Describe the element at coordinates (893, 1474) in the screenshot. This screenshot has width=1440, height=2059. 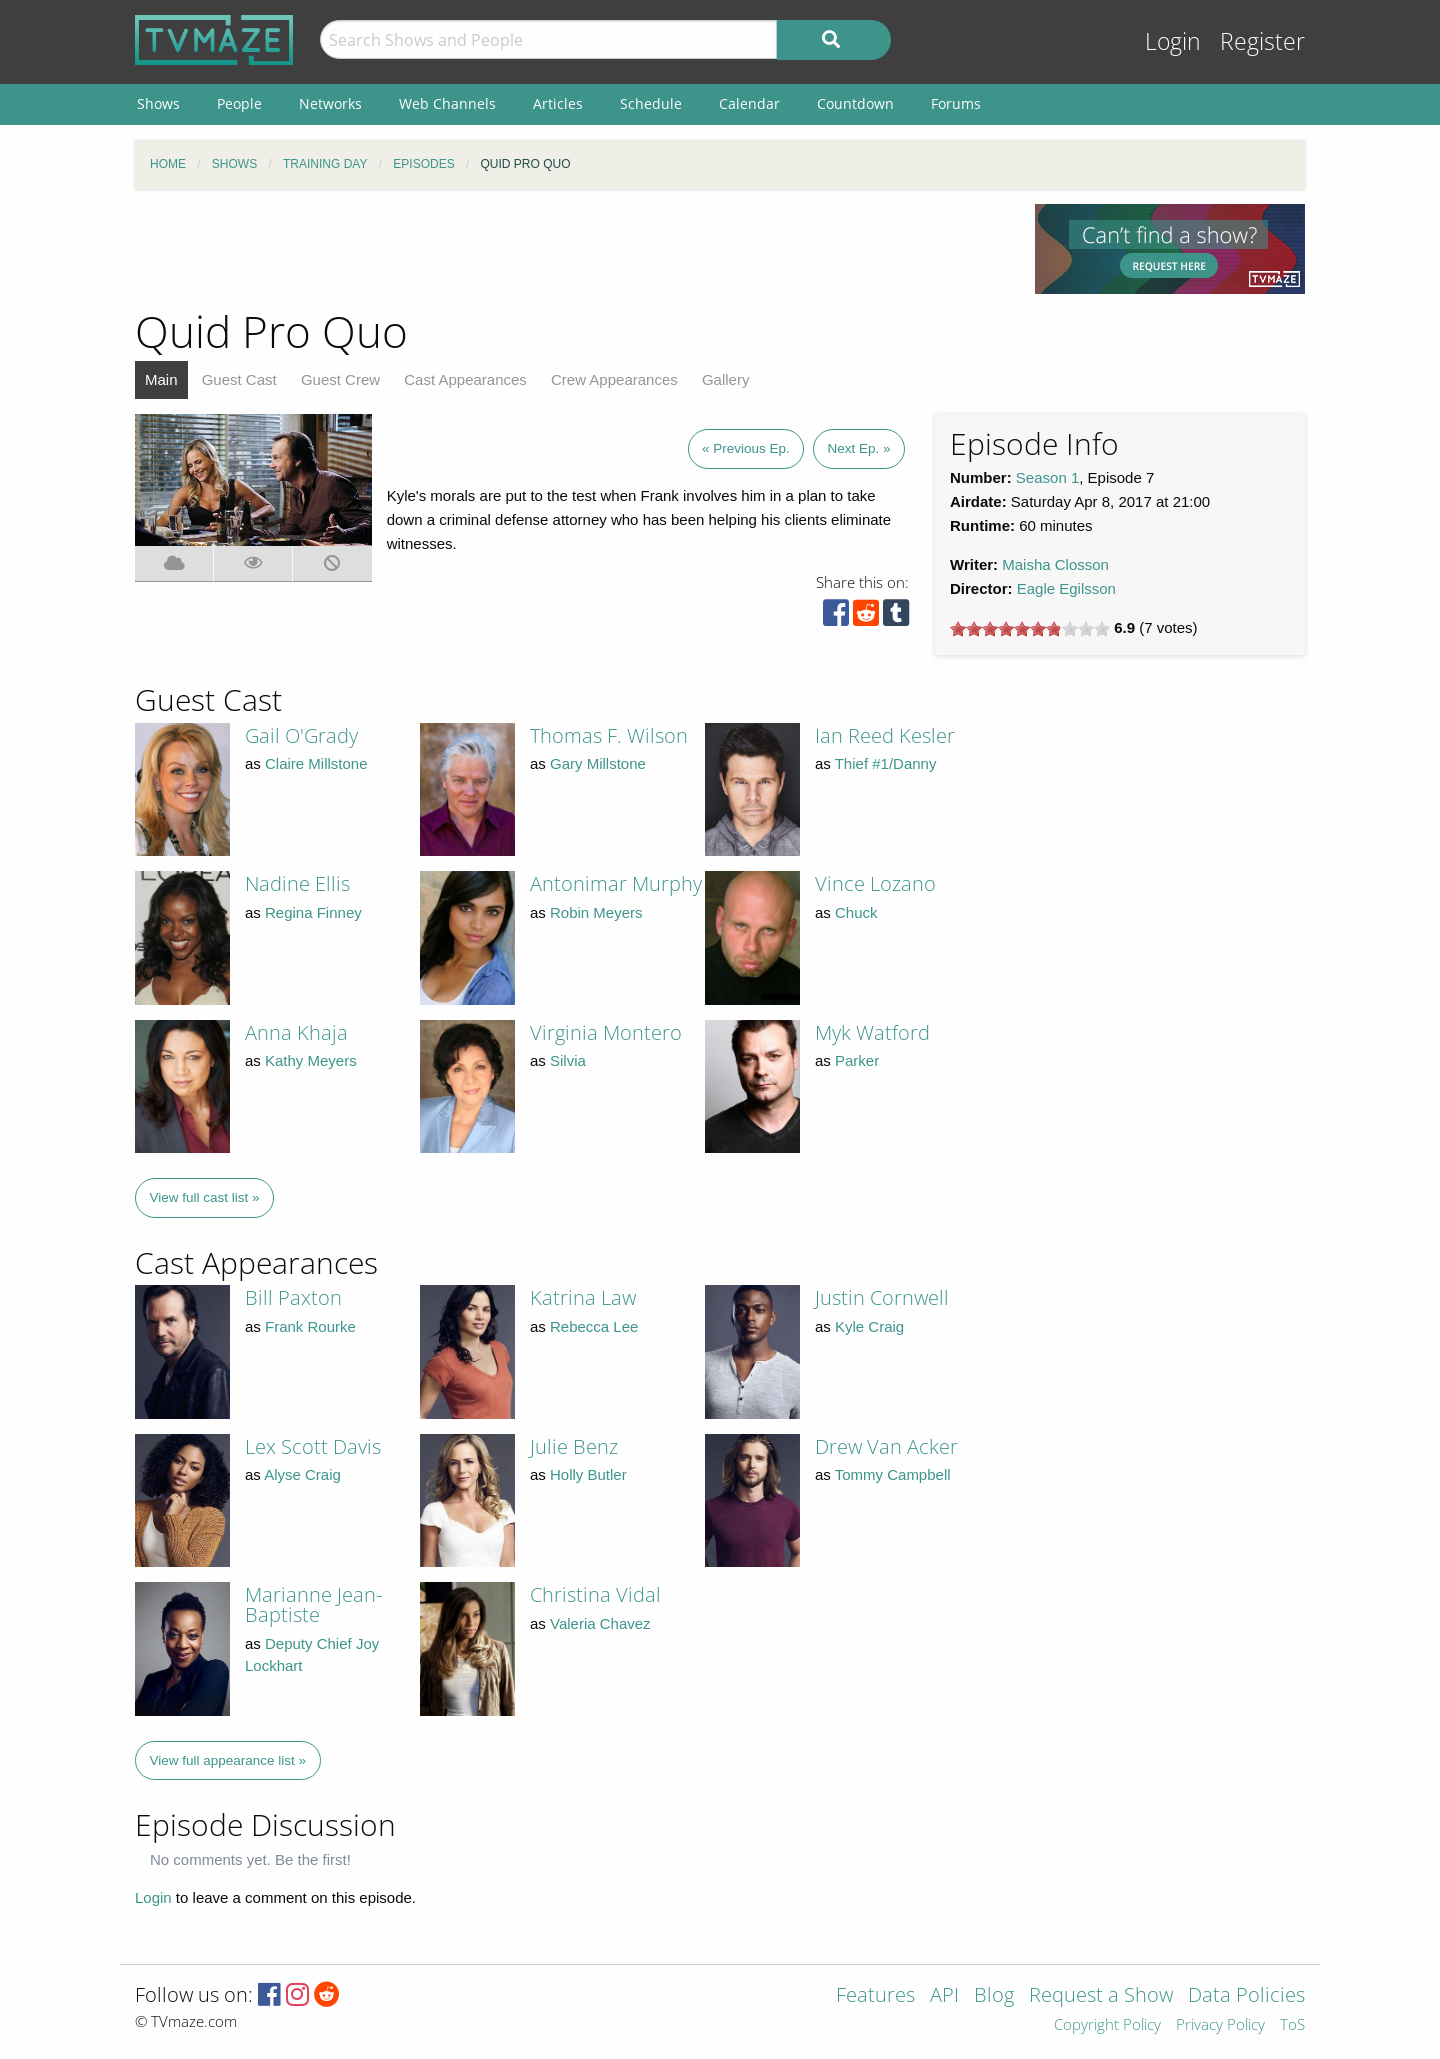
I see `Tommy Campbell` at that location.